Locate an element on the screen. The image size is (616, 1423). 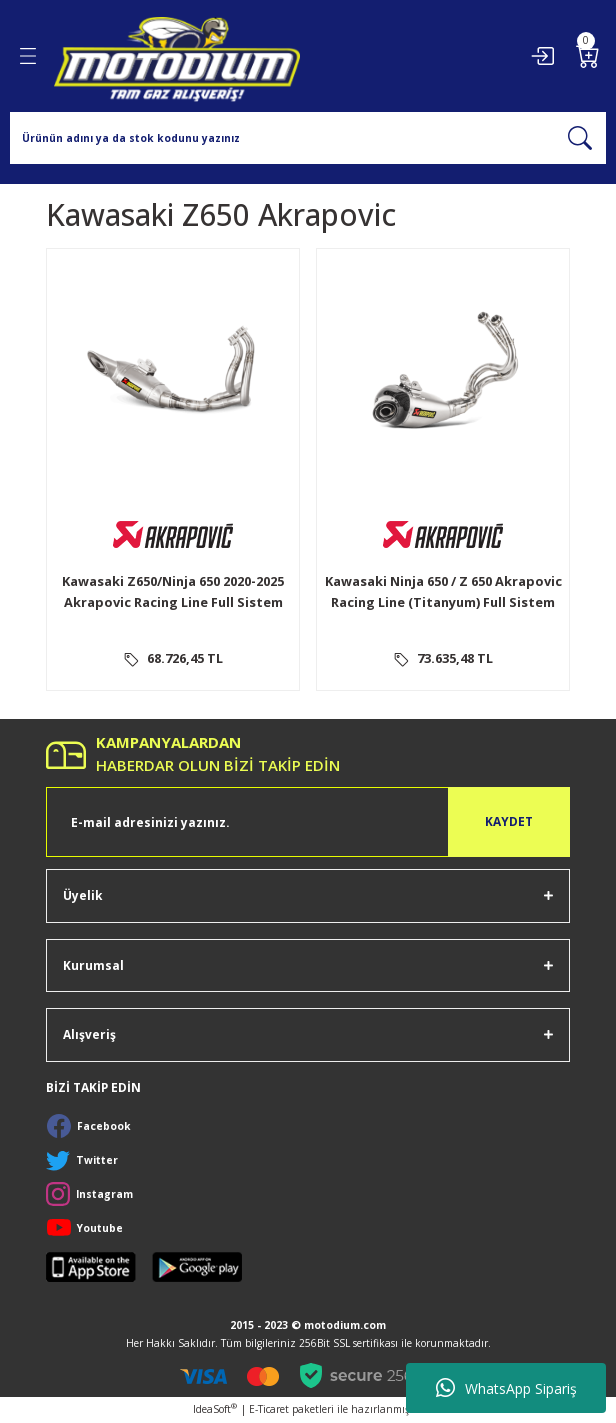
[Logo] is located at coordinates (177, 56).